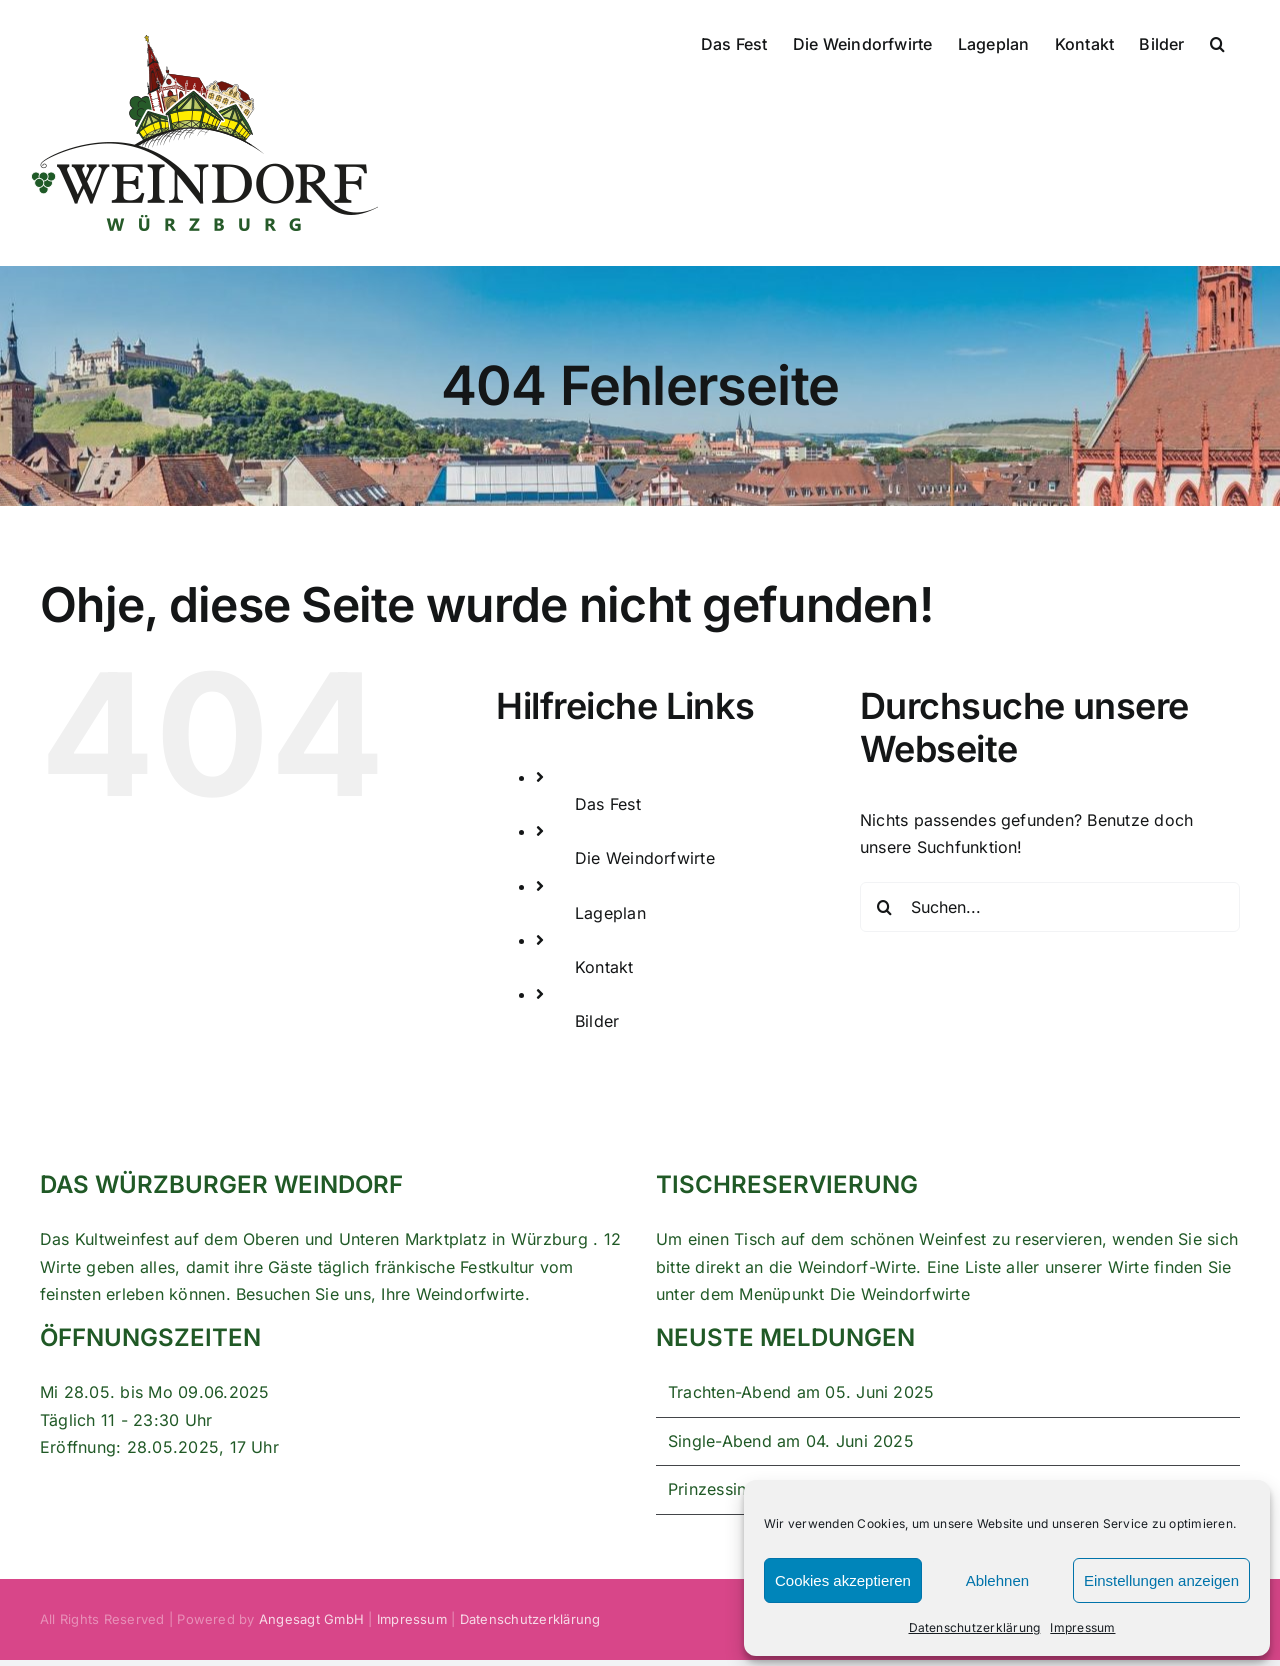  I want to click on Single-Abend am 04. Juni 2025, so click(791, 1441).